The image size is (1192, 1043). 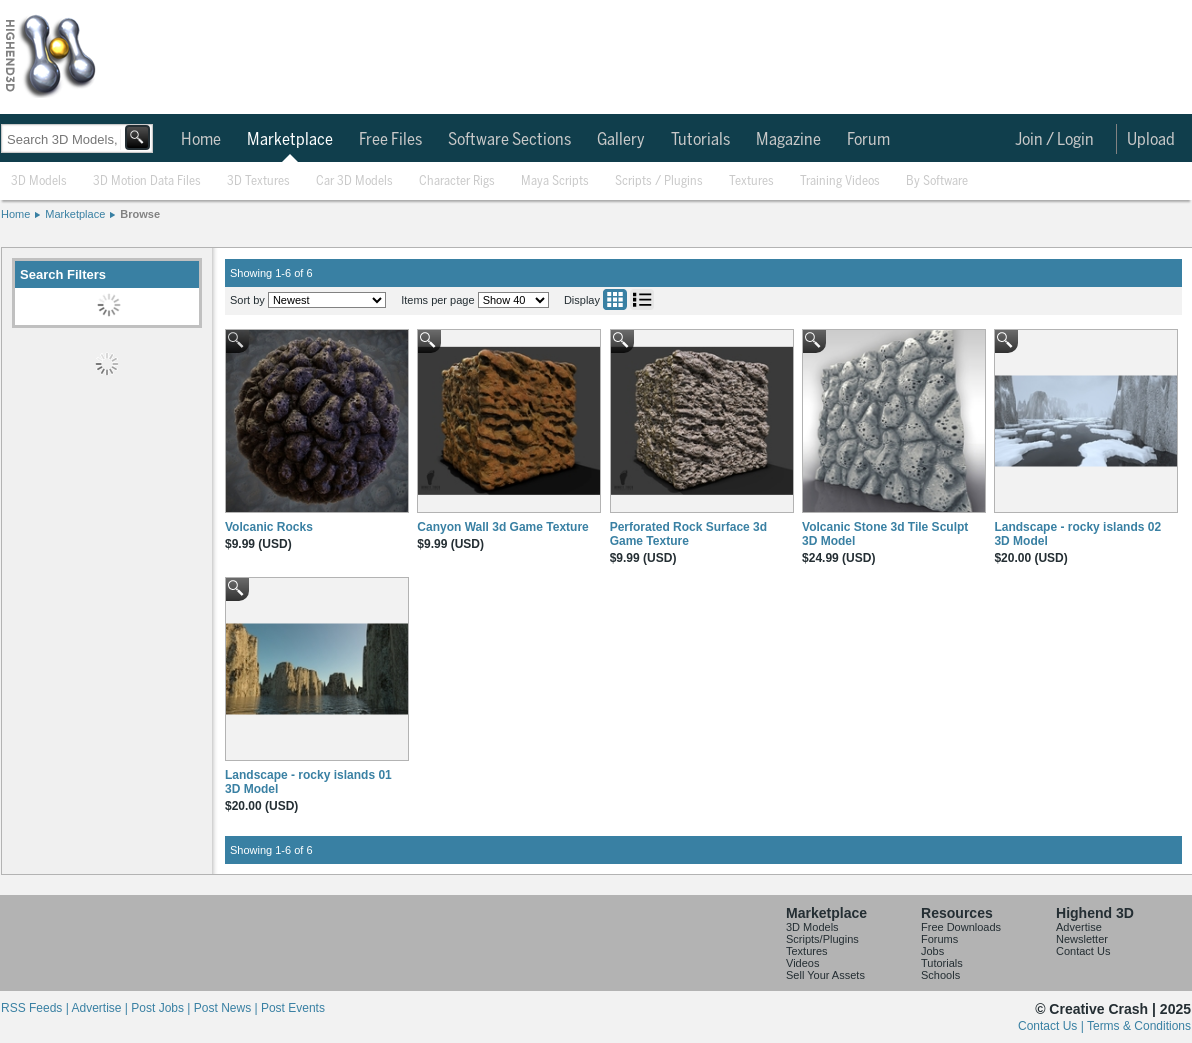 What do you see at coordinates (101, 1008) in the screenshot?
I see `Advertise |` at bounding box center [101, 1008].